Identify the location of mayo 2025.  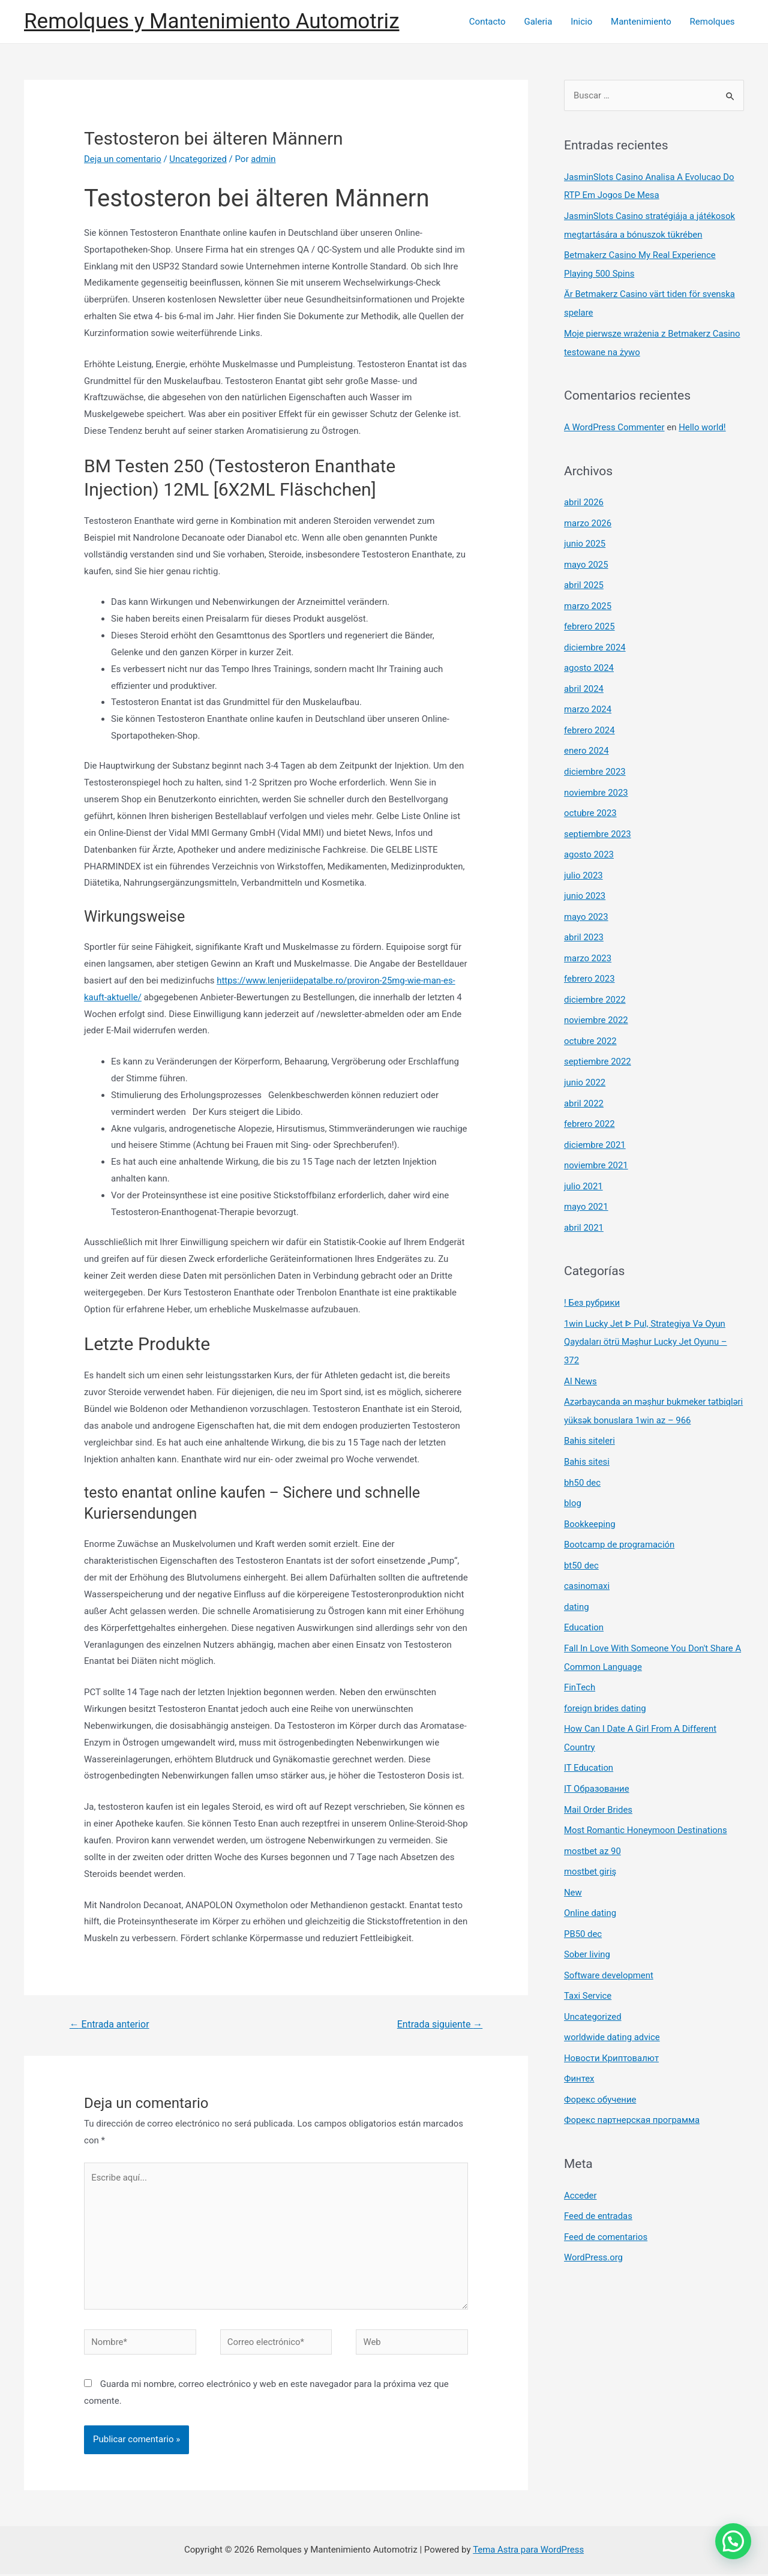
(586, 558).